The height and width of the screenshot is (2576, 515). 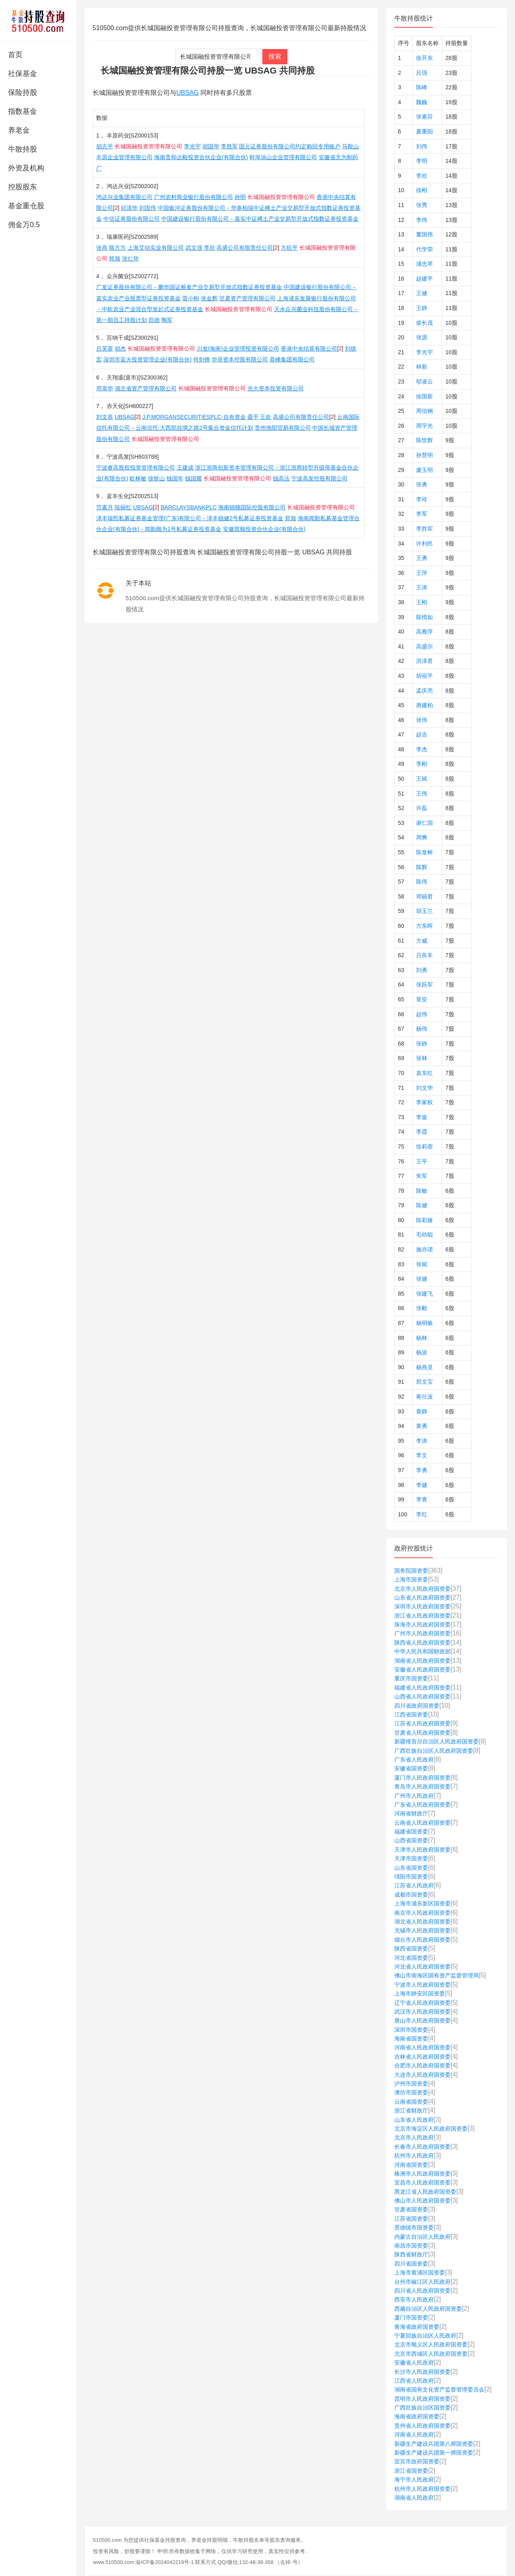 What do you see at coordinates (15, 55) in the screenshot?
I see `首页` at bounding box center [15, 55].